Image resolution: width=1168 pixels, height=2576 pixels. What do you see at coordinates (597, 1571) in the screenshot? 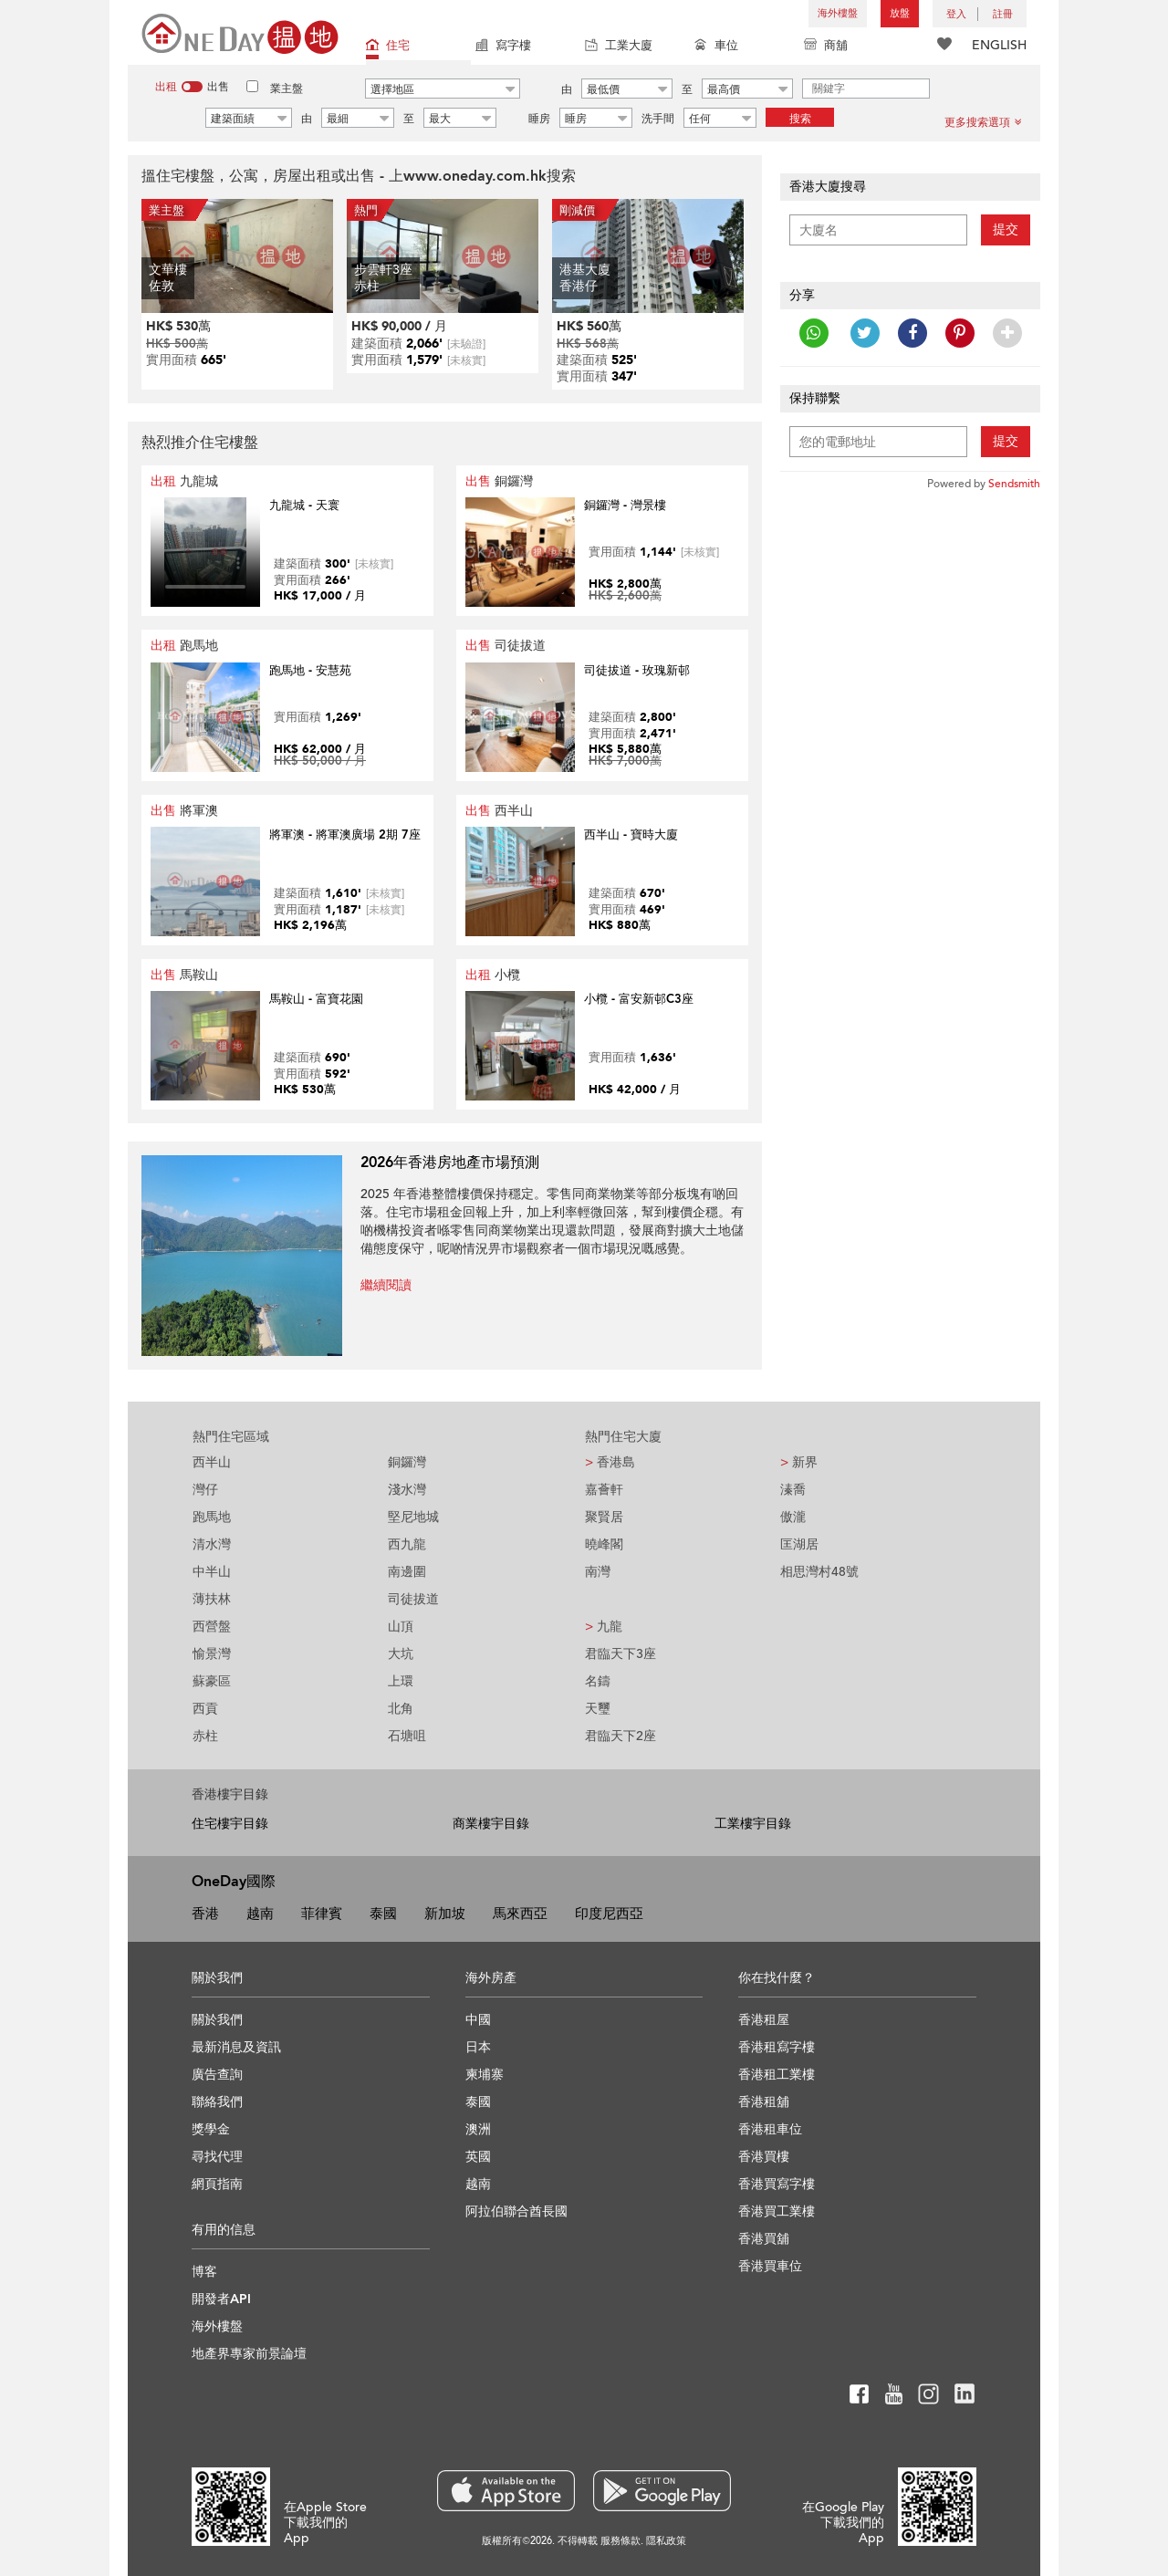
I see `南灣` at bounding box center [597, 1571].